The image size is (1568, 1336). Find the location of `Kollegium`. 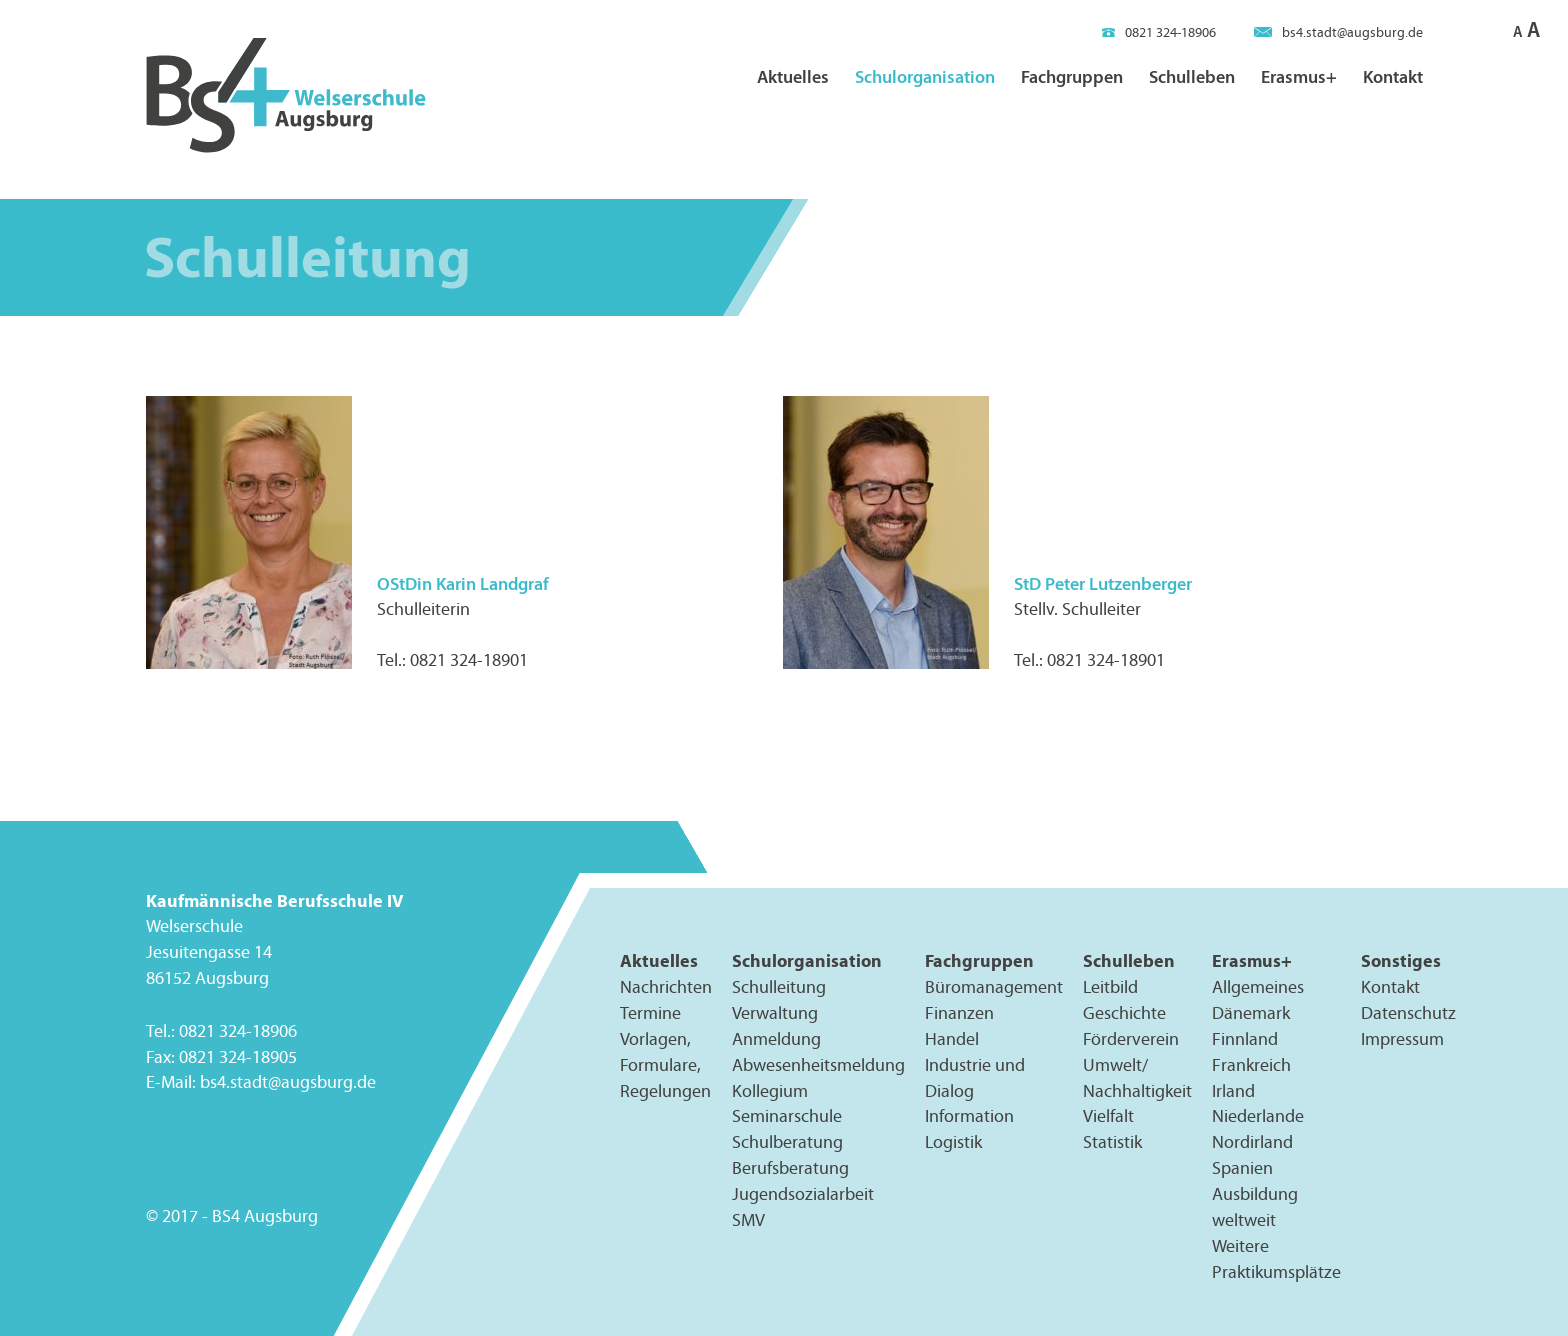

Kollegium is located at coordinates (770, 1091).